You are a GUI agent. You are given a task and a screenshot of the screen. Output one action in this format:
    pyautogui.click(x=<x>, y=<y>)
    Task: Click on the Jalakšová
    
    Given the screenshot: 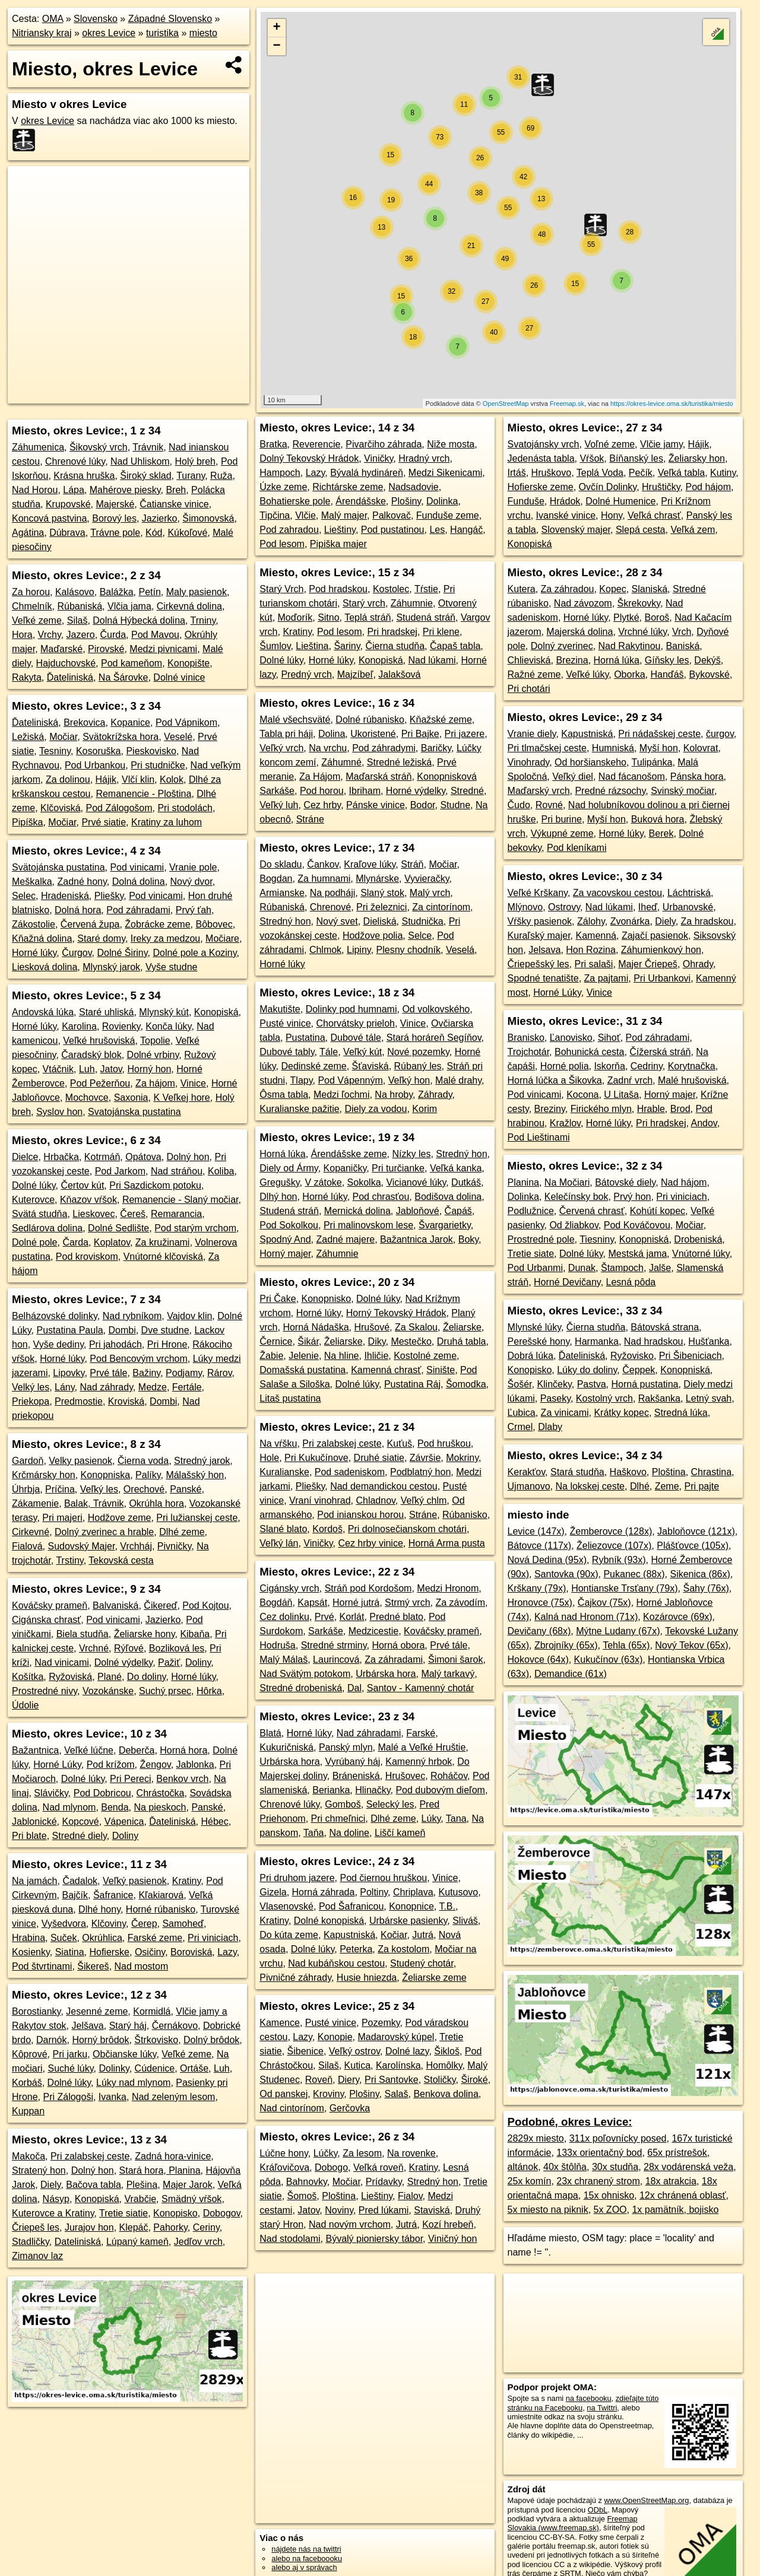 What is the action you would take?
    pyautogui.click(x=399, y=674)
    